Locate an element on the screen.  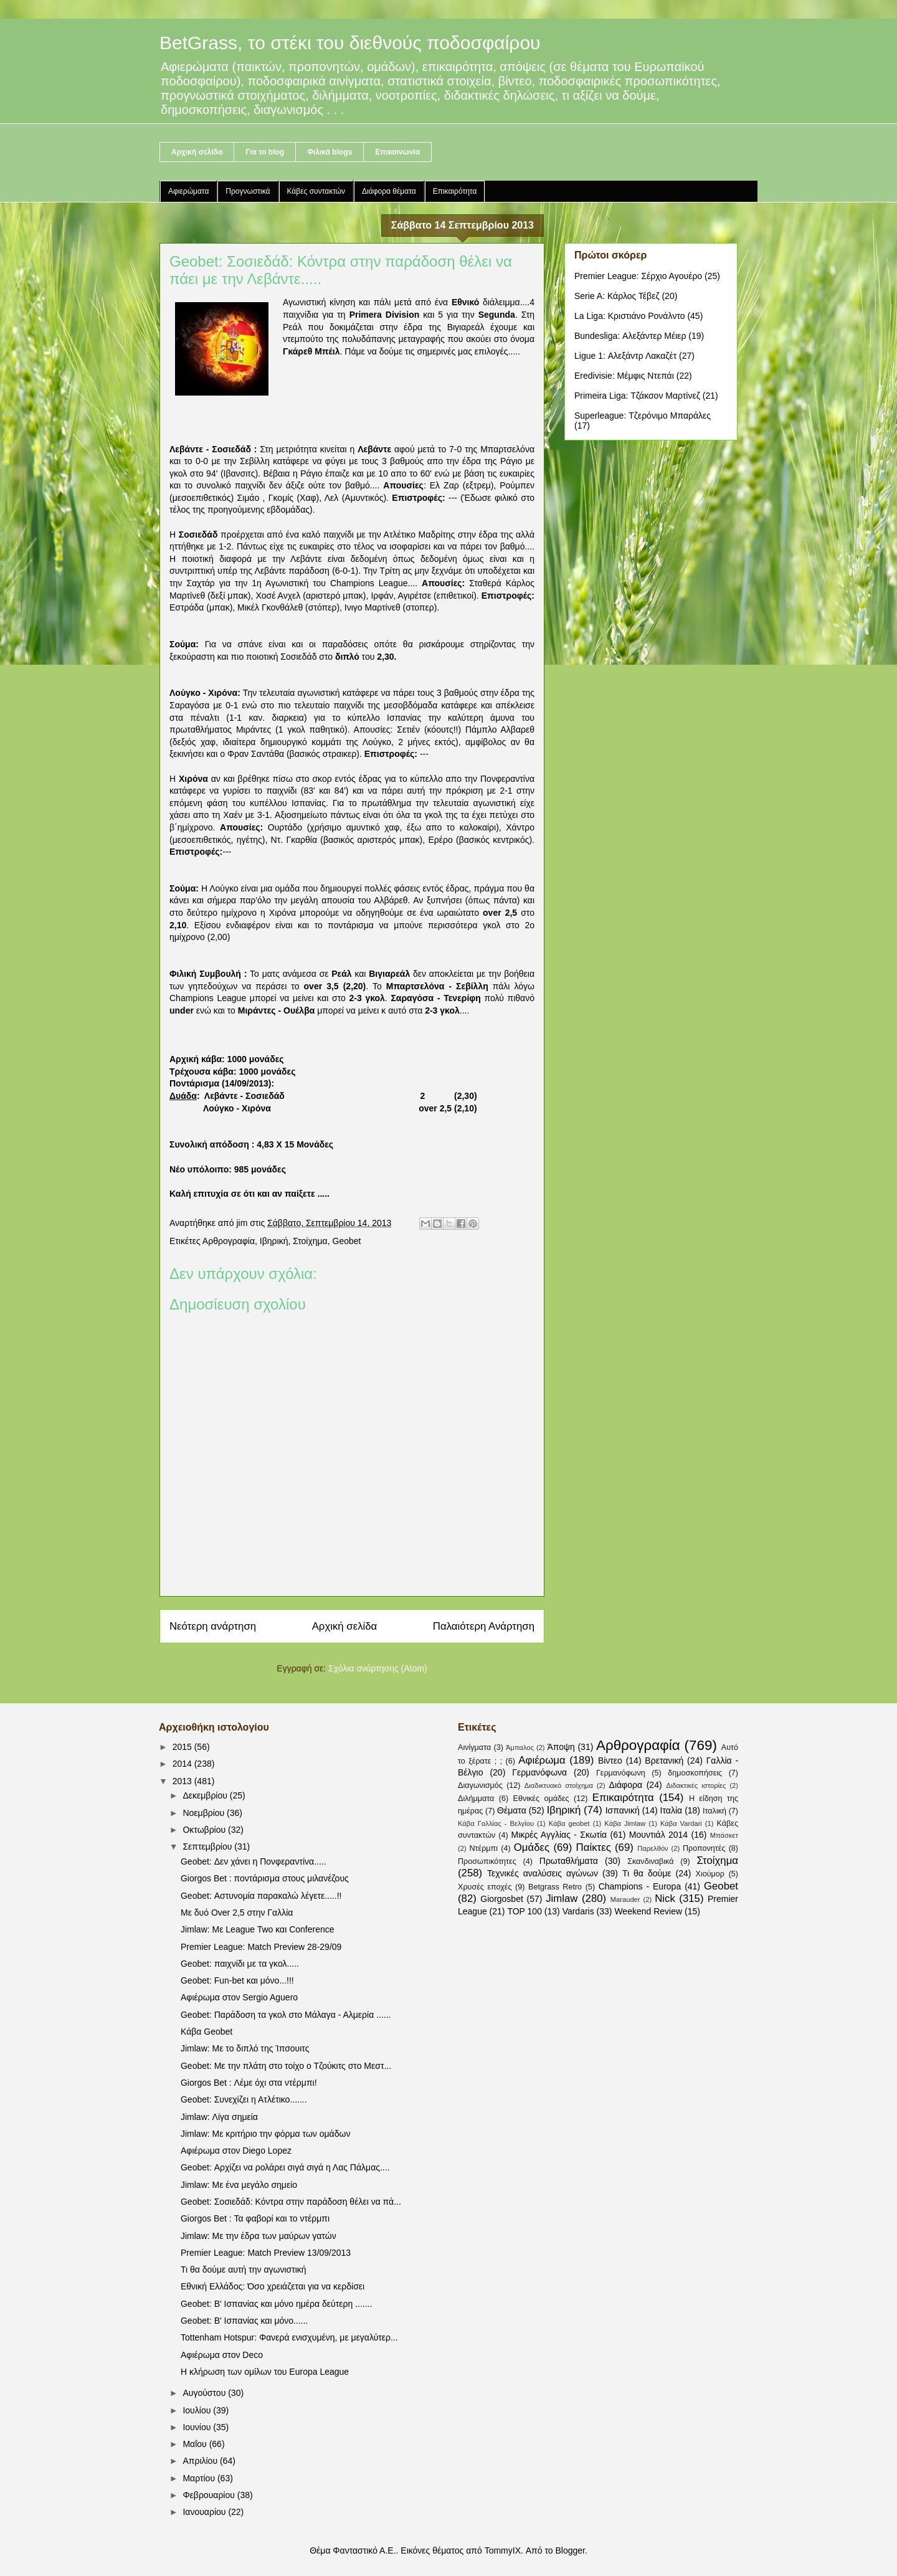
Jimlaw: Με το διπλό της Ίπσουιτς is located at coordinates (245, 2048).